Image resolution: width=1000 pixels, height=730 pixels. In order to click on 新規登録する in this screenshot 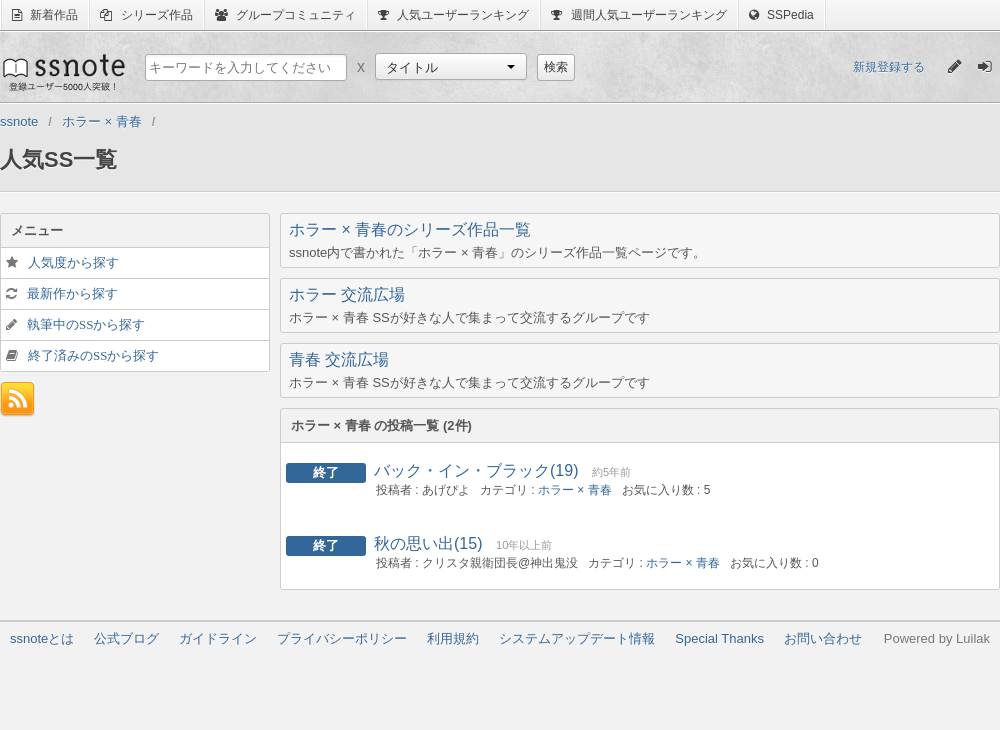, I will do `click(889, 67)`.